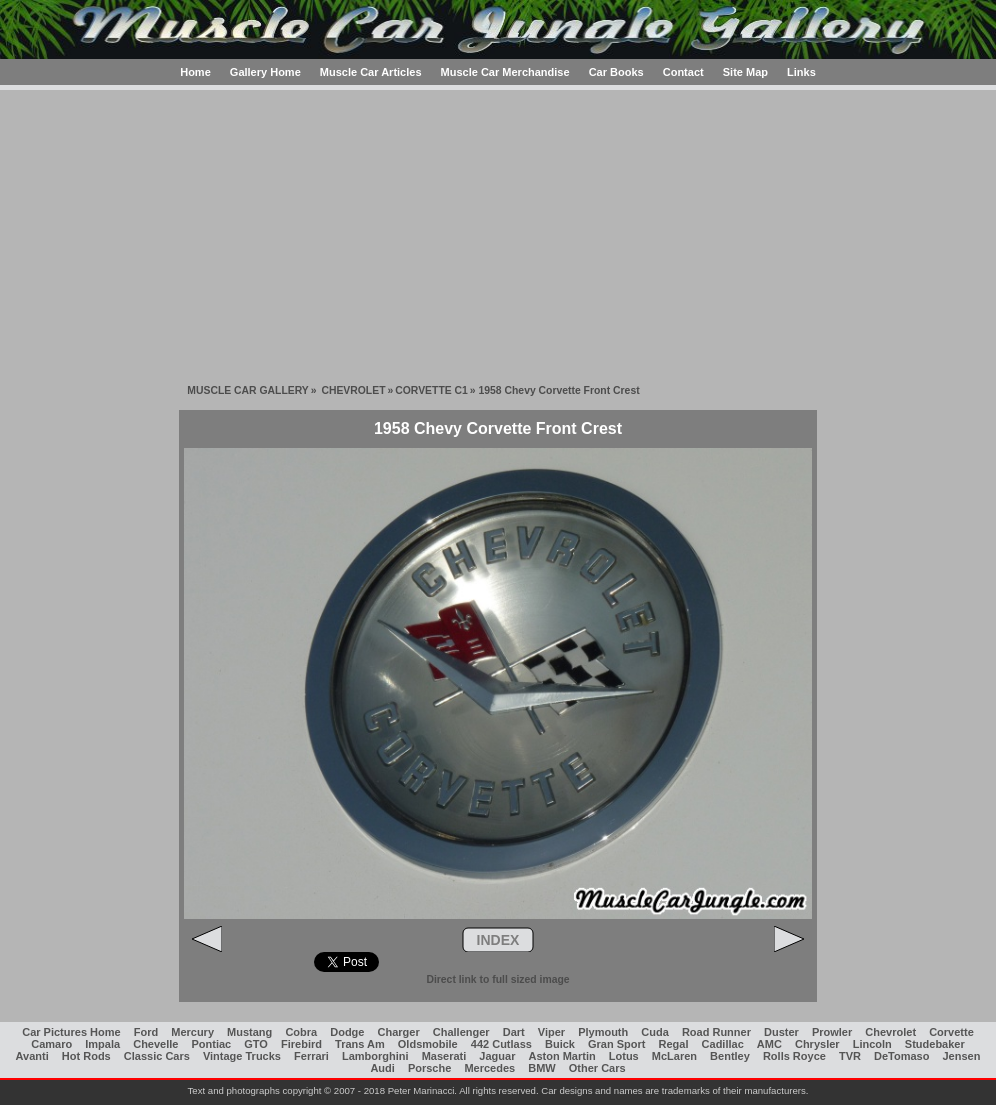  What do you see at coordinates (730, 1056) in the screenshot?
I see `Bentley` at bounding box center [730, 1056].